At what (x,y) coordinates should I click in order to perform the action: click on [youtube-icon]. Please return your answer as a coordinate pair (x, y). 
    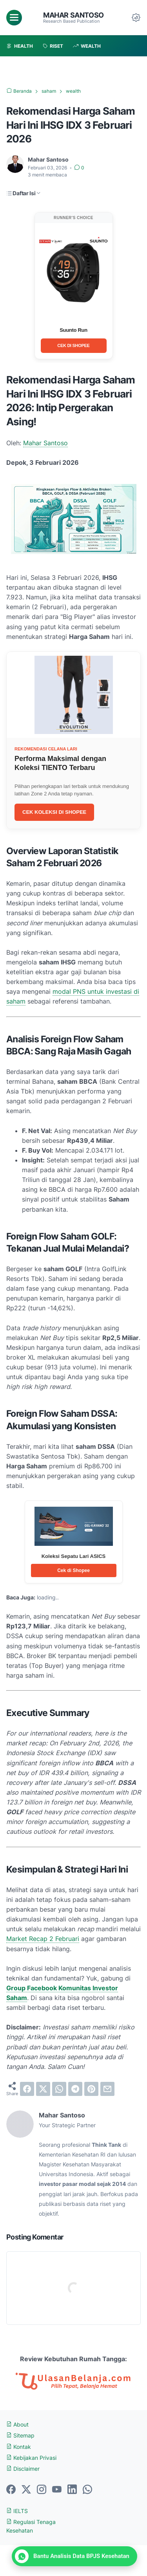
    Looking at the image, I should click on (57, 2490).